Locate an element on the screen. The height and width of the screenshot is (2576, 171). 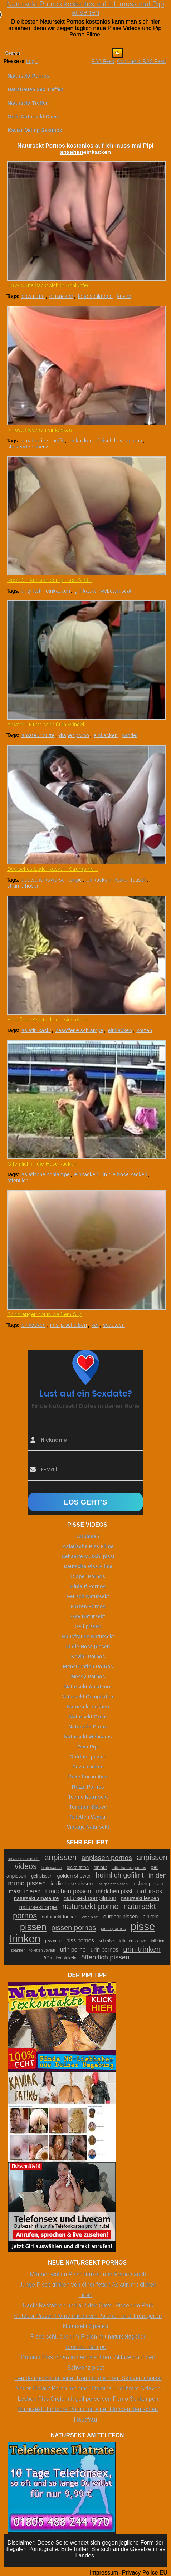
asiatin kackt is located at coordinates (36, 1030).